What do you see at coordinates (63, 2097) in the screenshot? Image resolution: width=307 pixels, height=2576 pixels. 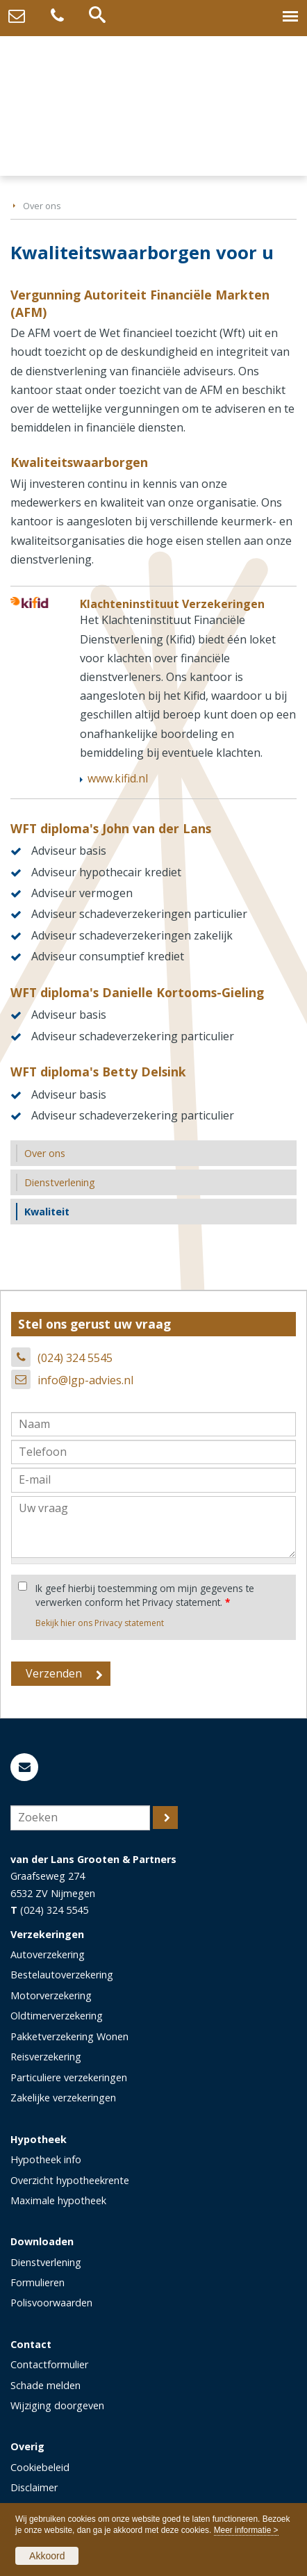 I see `Zakelijke verzekeringen` at bounding box center [63, 2097].